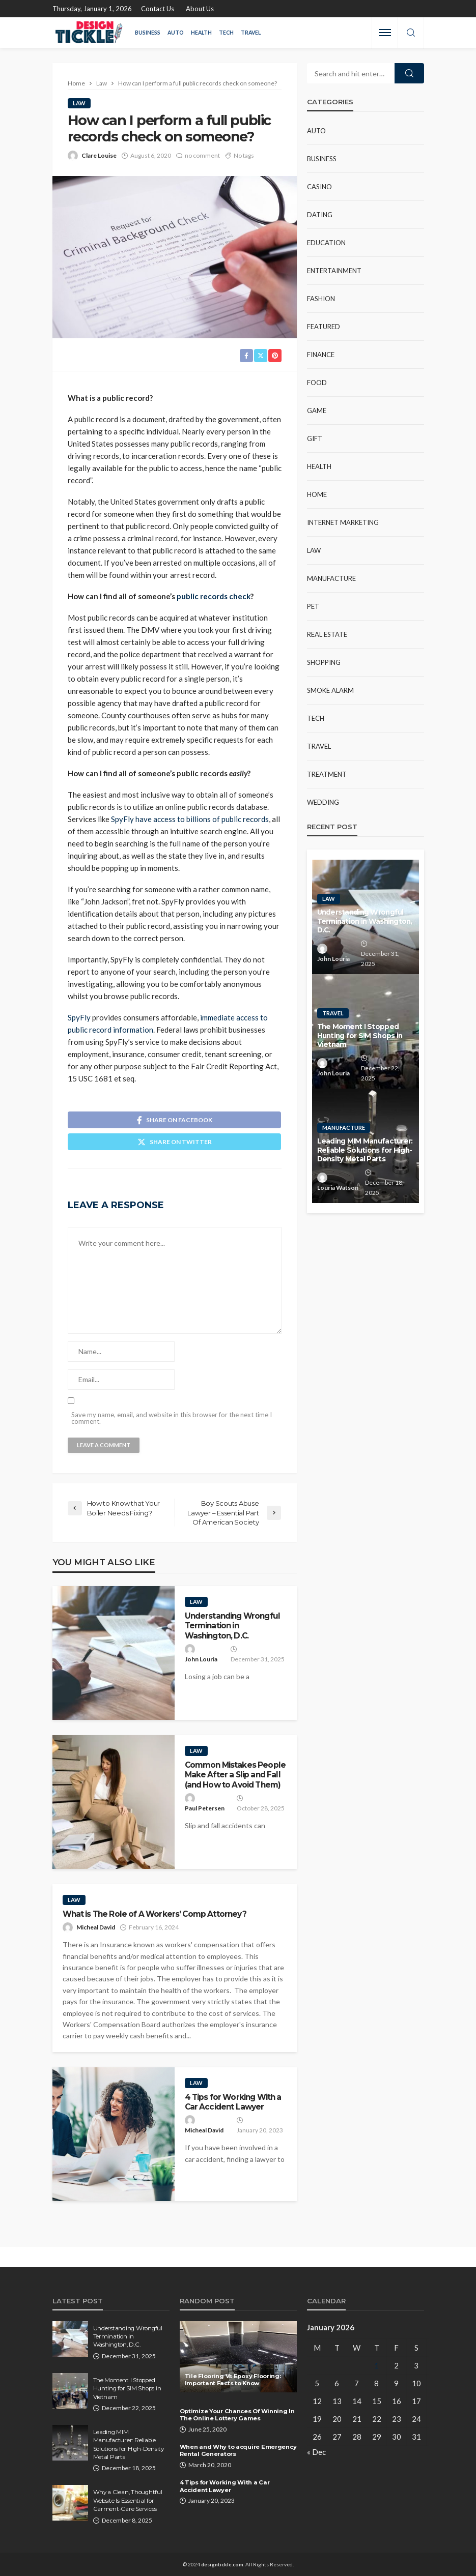  What do you see at coordinates (155, 1914) in the screenshot?
I see `What is The Role of A Workers’ Comp Attorney?` at bounding box center [155, 1914].